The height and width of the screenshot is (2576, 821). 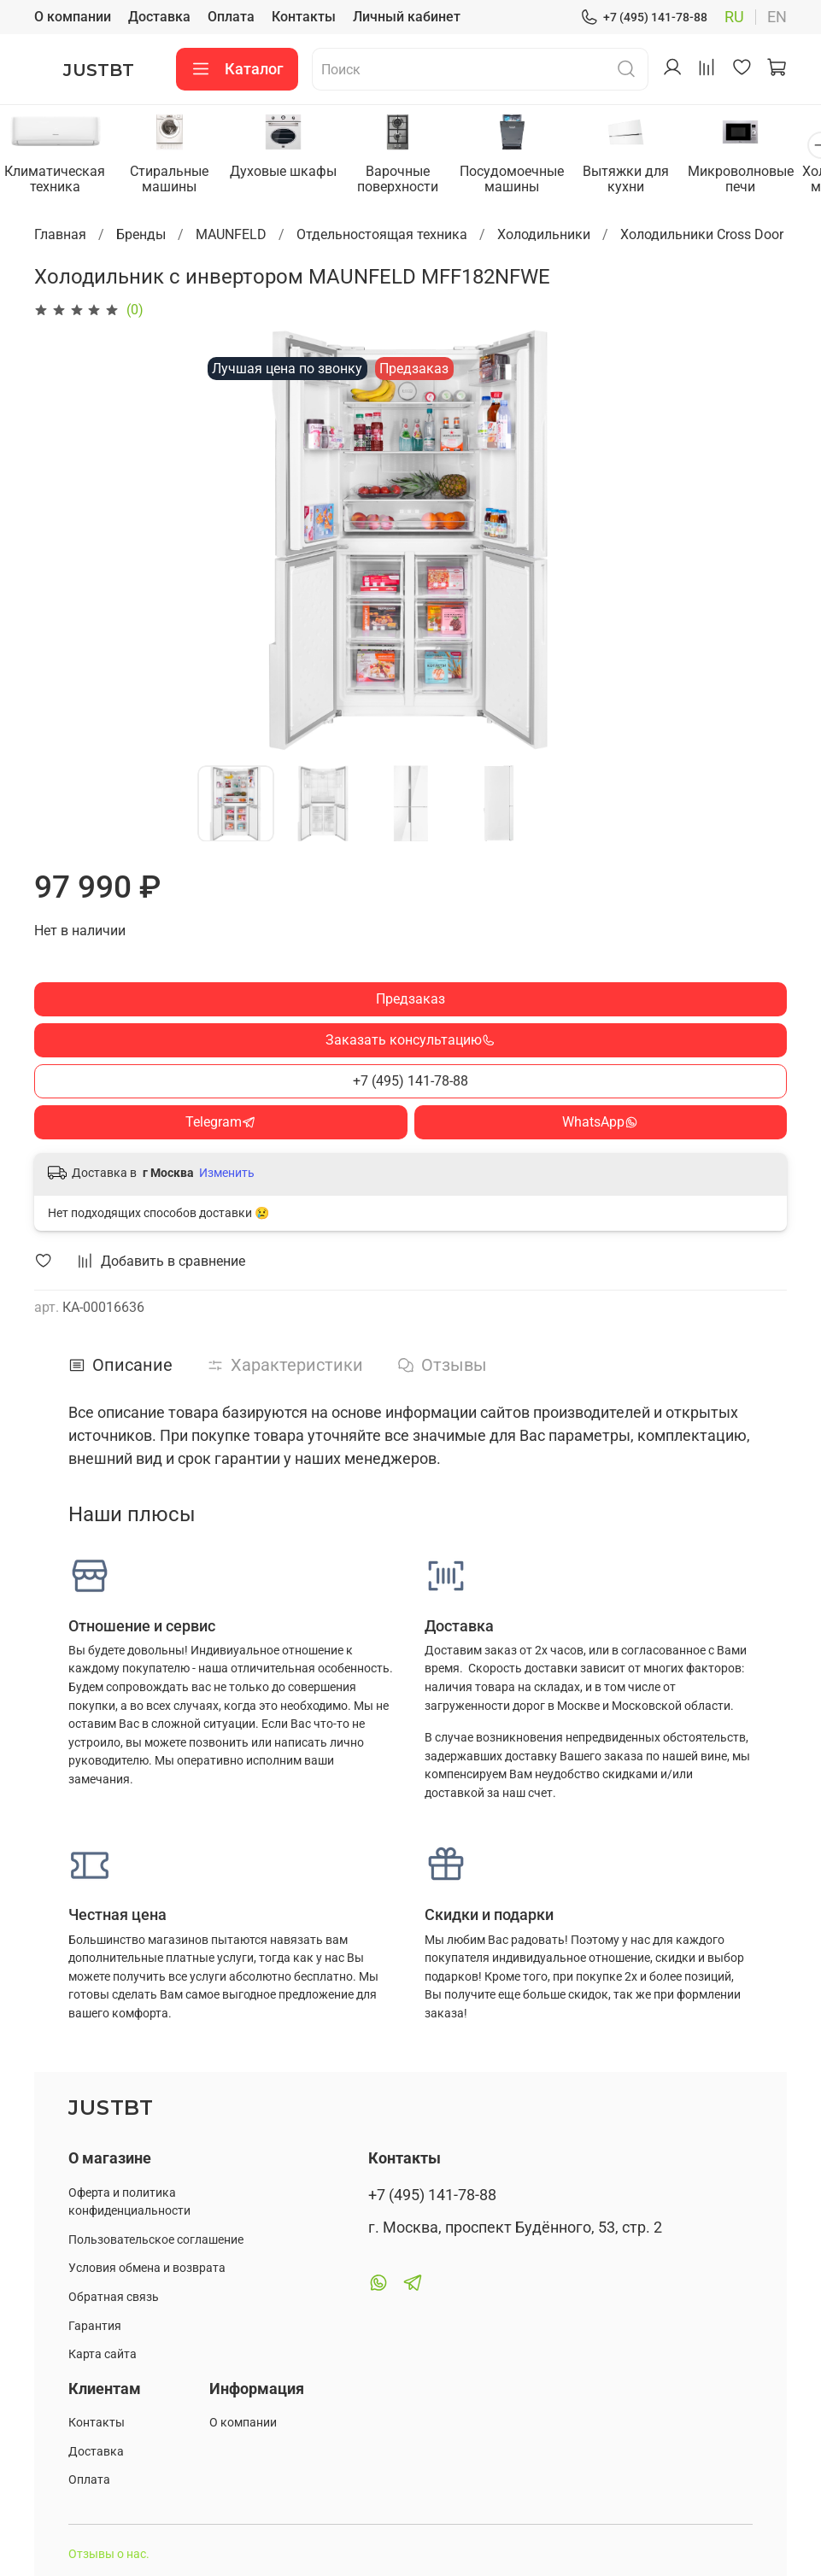 What do you see at coordinates (529, 180) in the screenshot?
I see `Посудомоечные машины` at bounding box center [529, 180].